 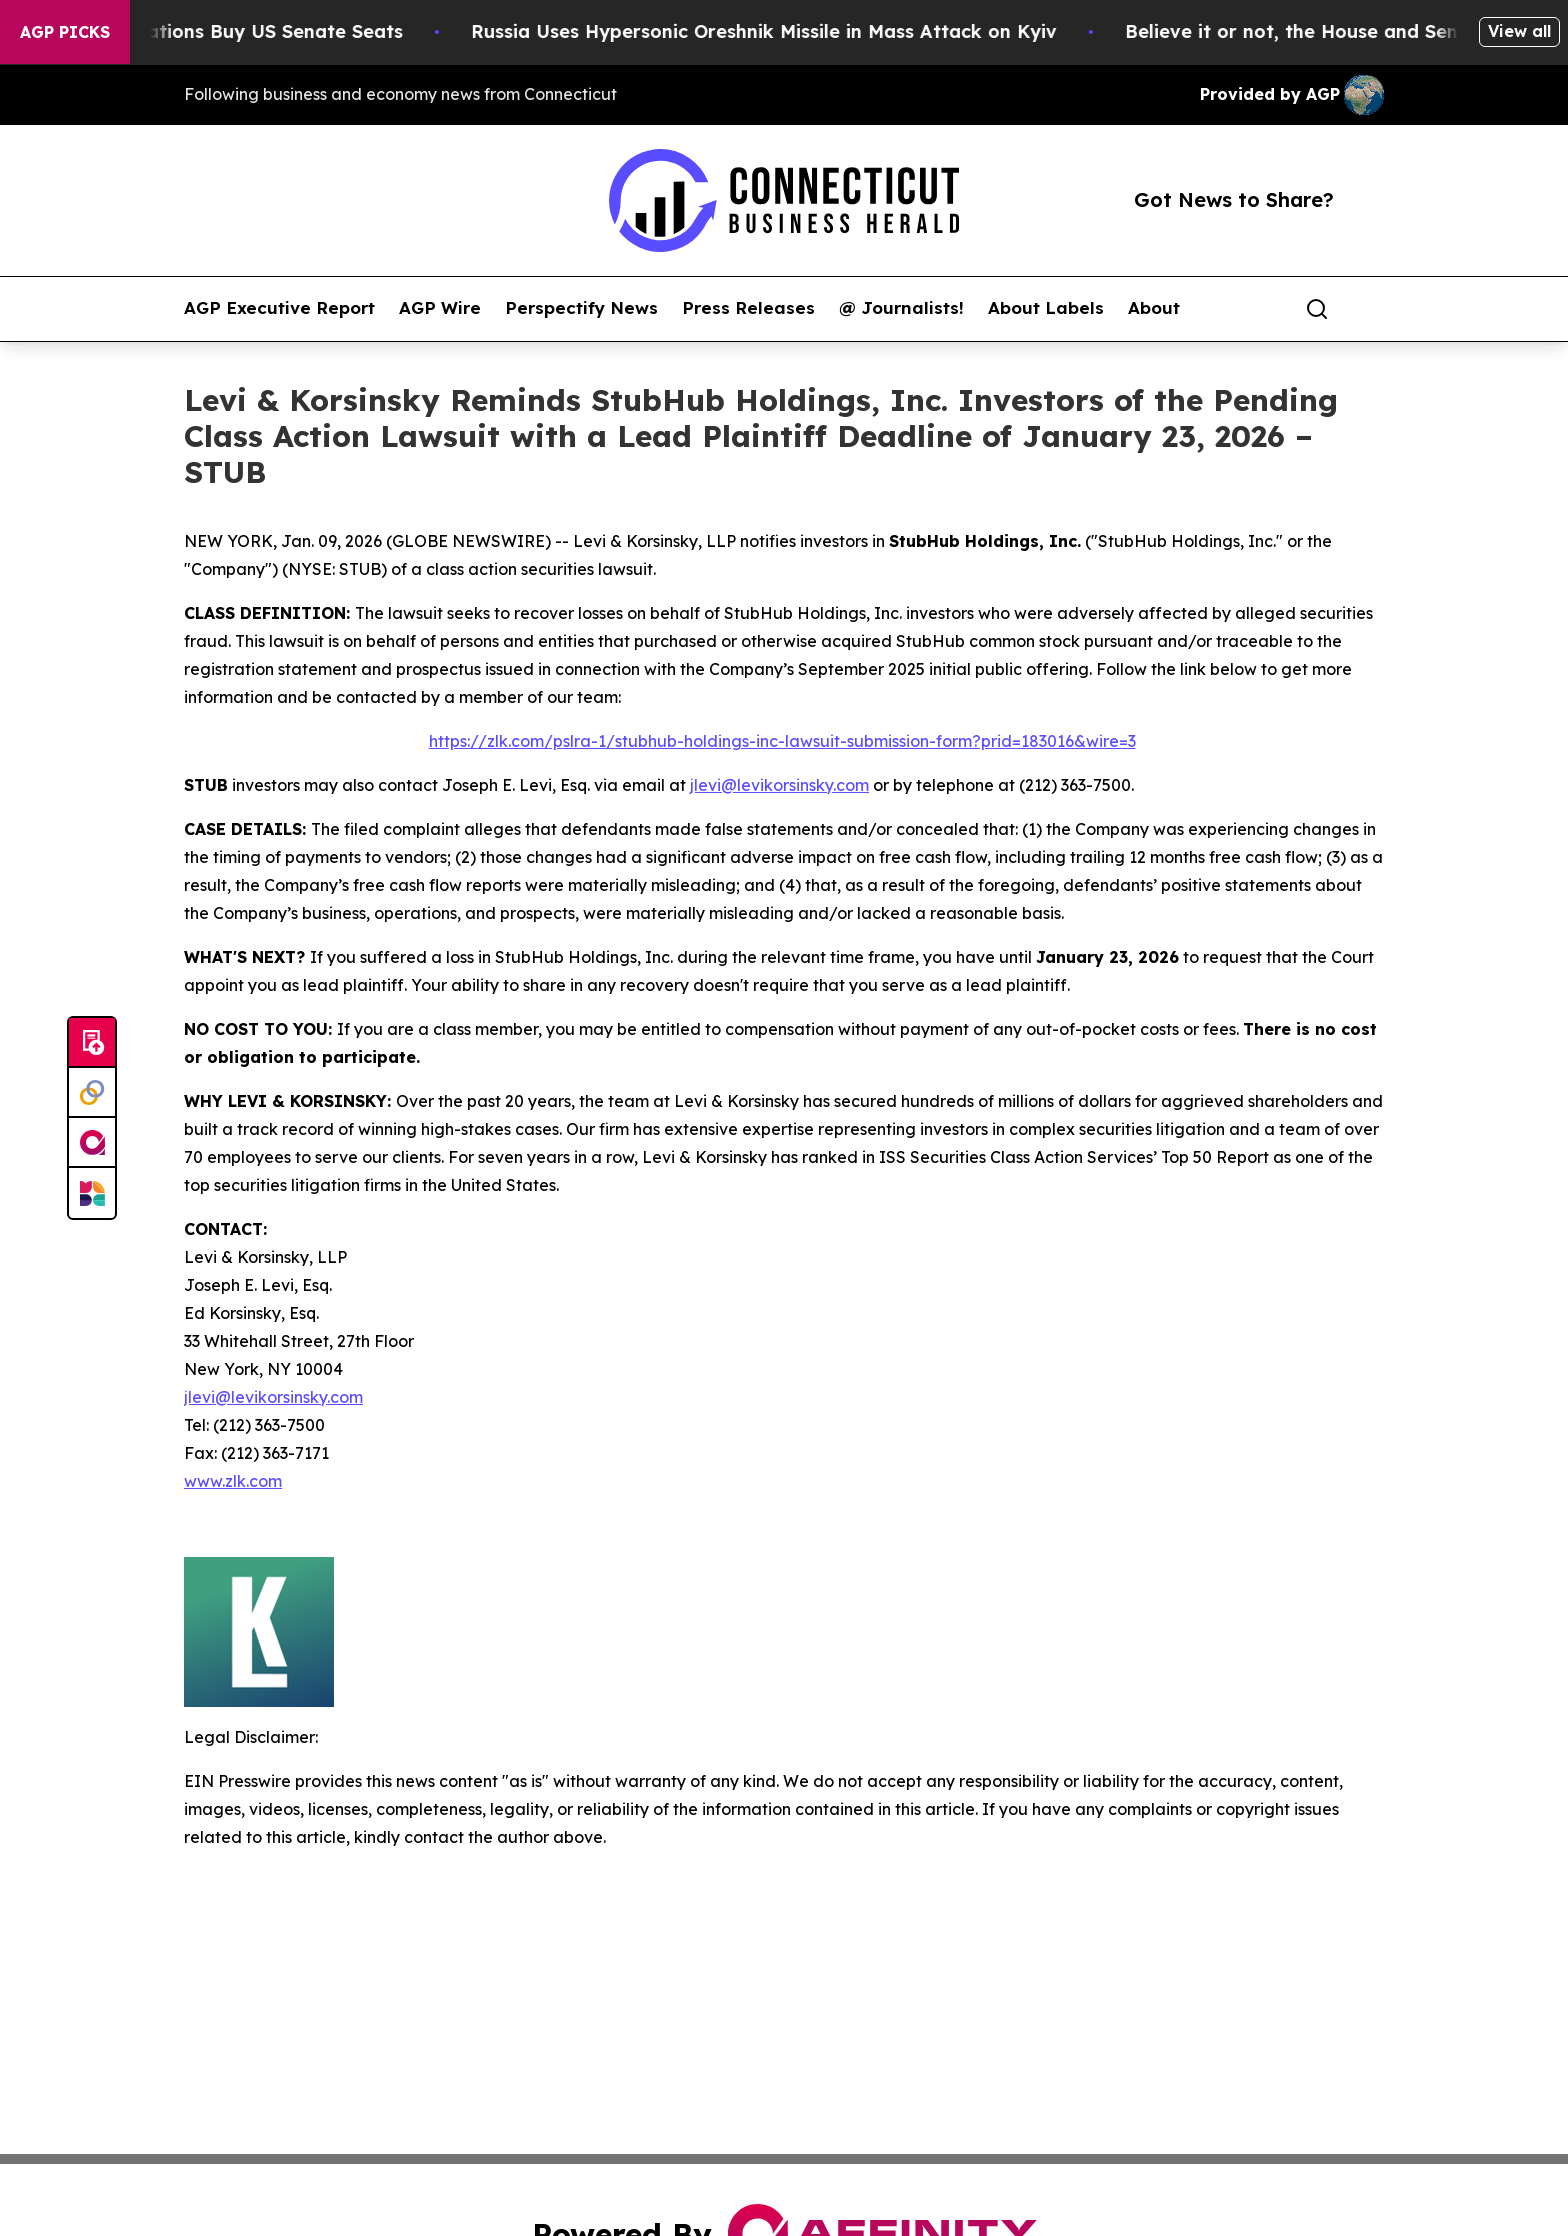 What do you see at coordinates (1519, 31) in the screenshot?
I see `View all` at bounding box center [1519, 31].